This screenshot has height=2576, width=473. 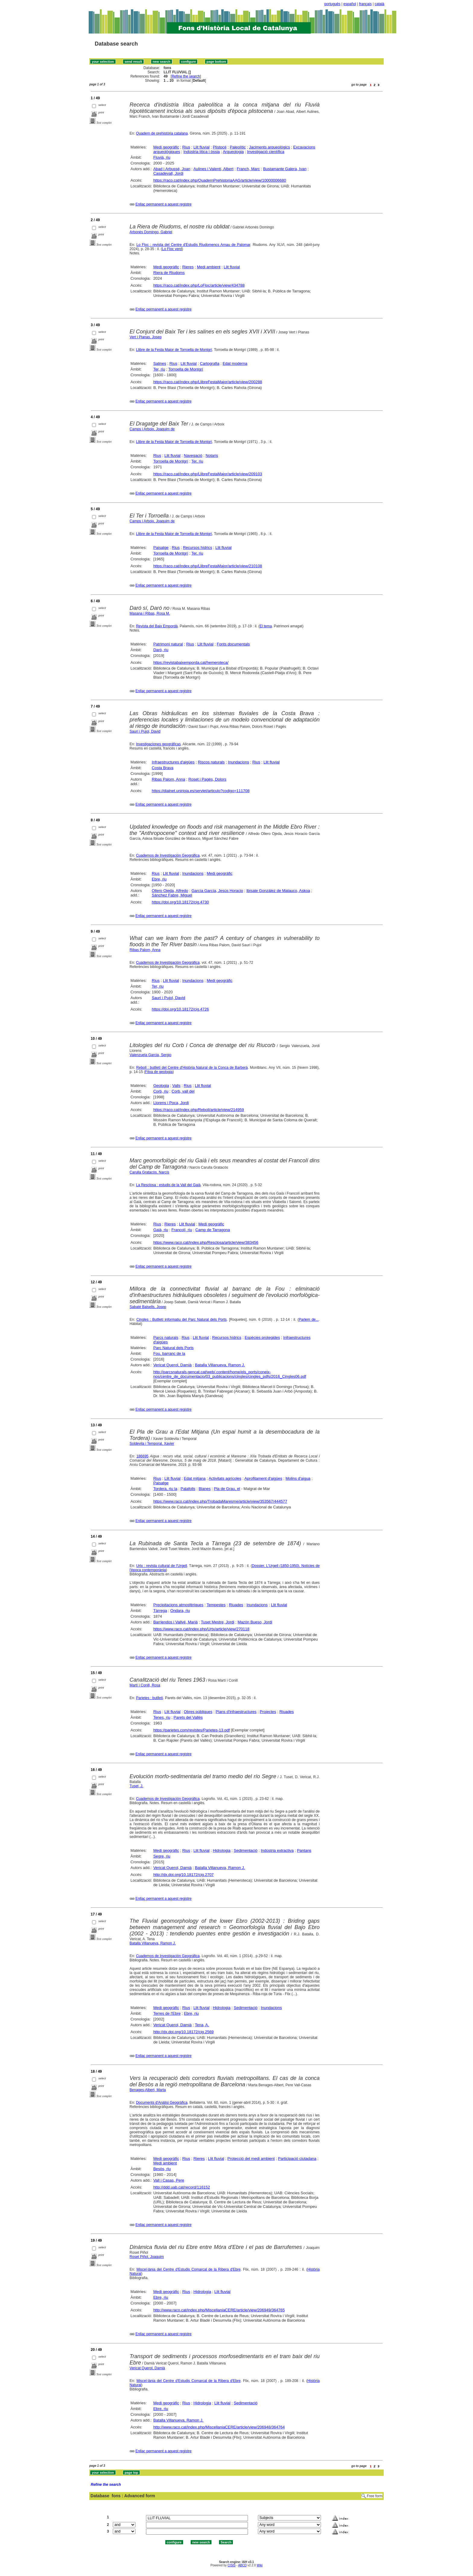 What do you see at coordinates (152, 1443) in the screenshot?
I see `Soldevila i Temporal, Xavier` at bounding box center [152, 1443].